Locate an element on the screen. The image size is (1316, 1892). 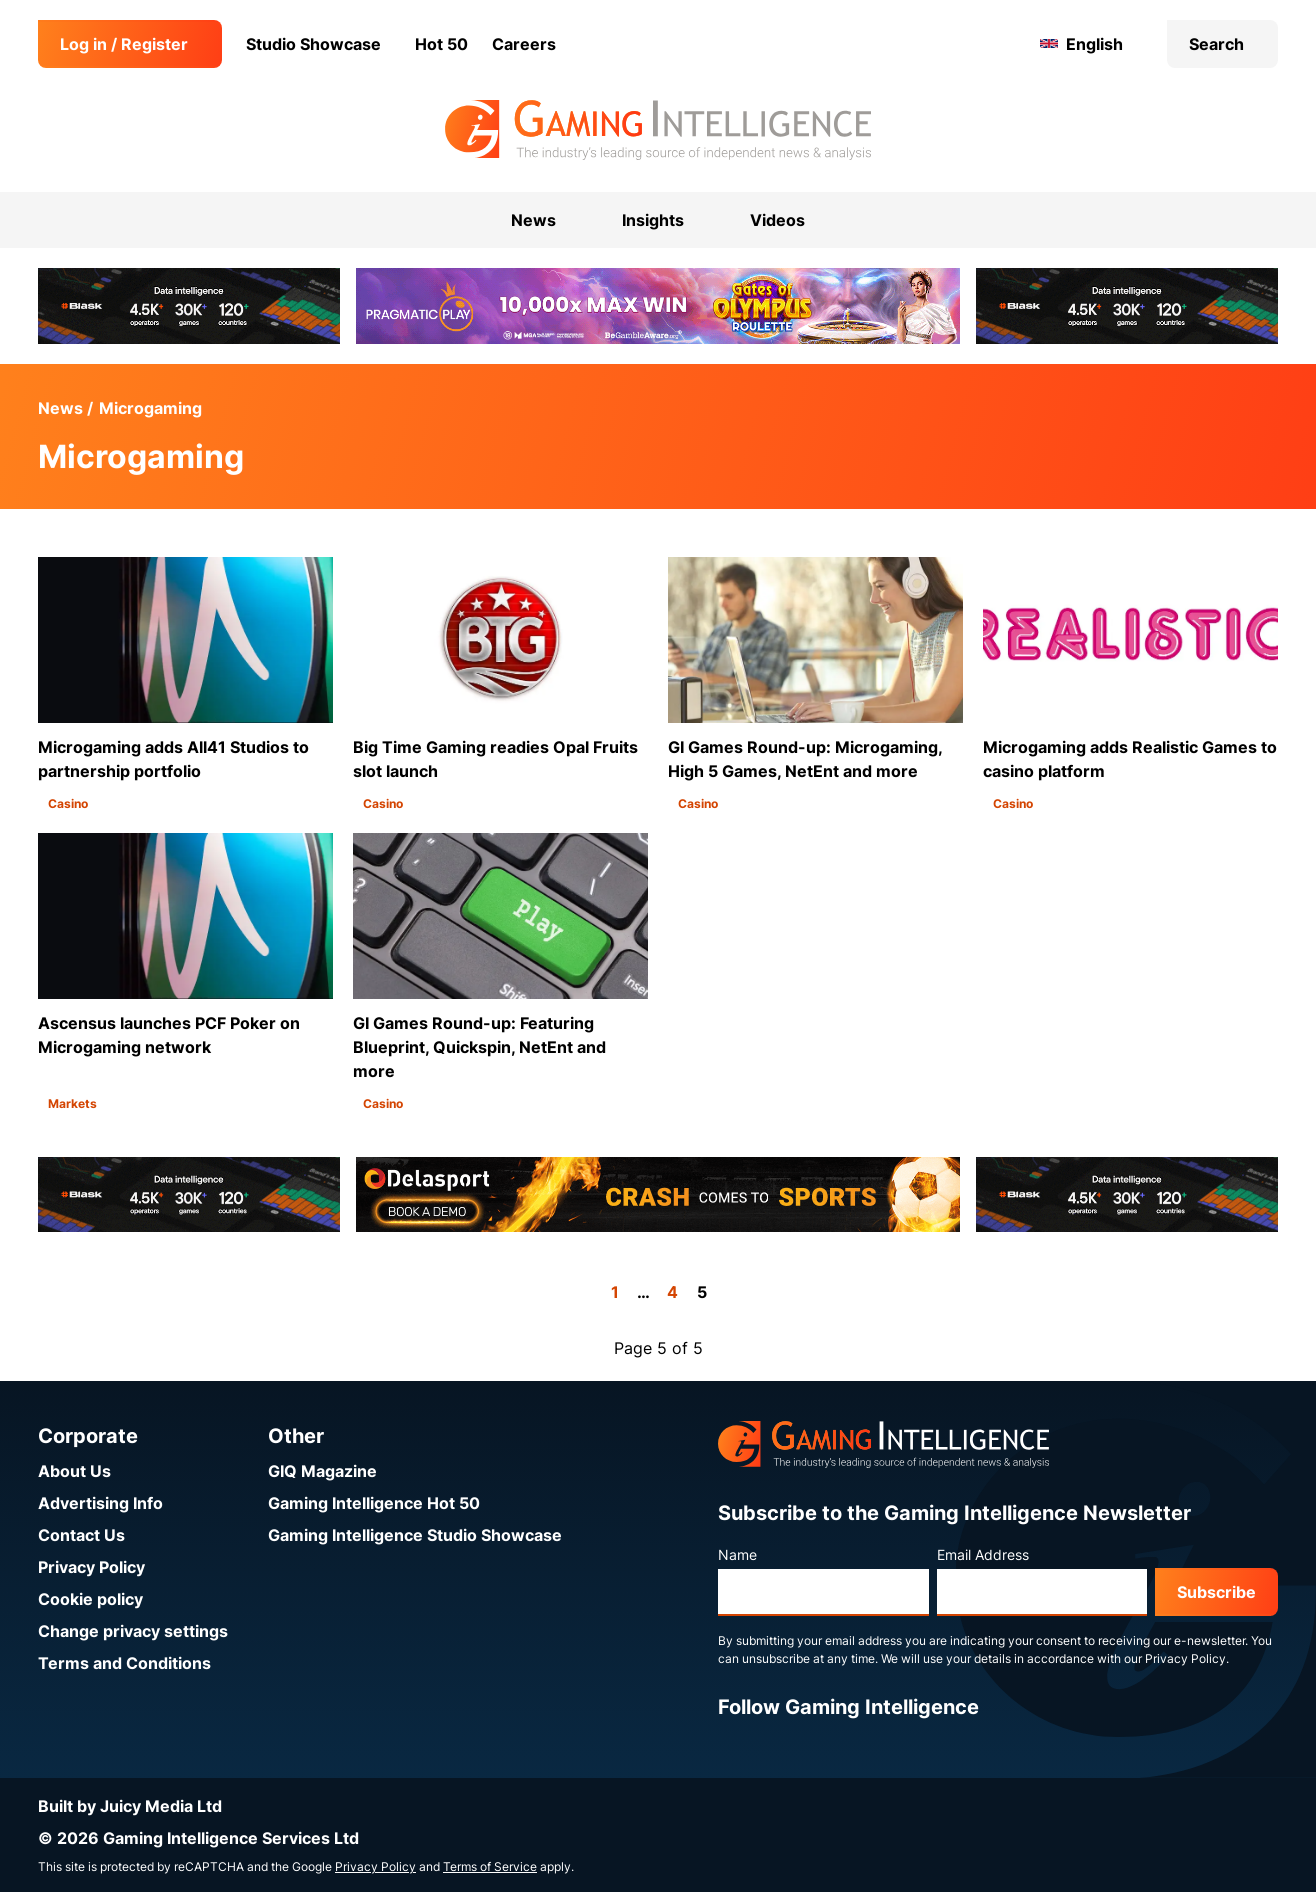
Gaming Intelligence Studio Showcase is located at coordinates (415, 1535).